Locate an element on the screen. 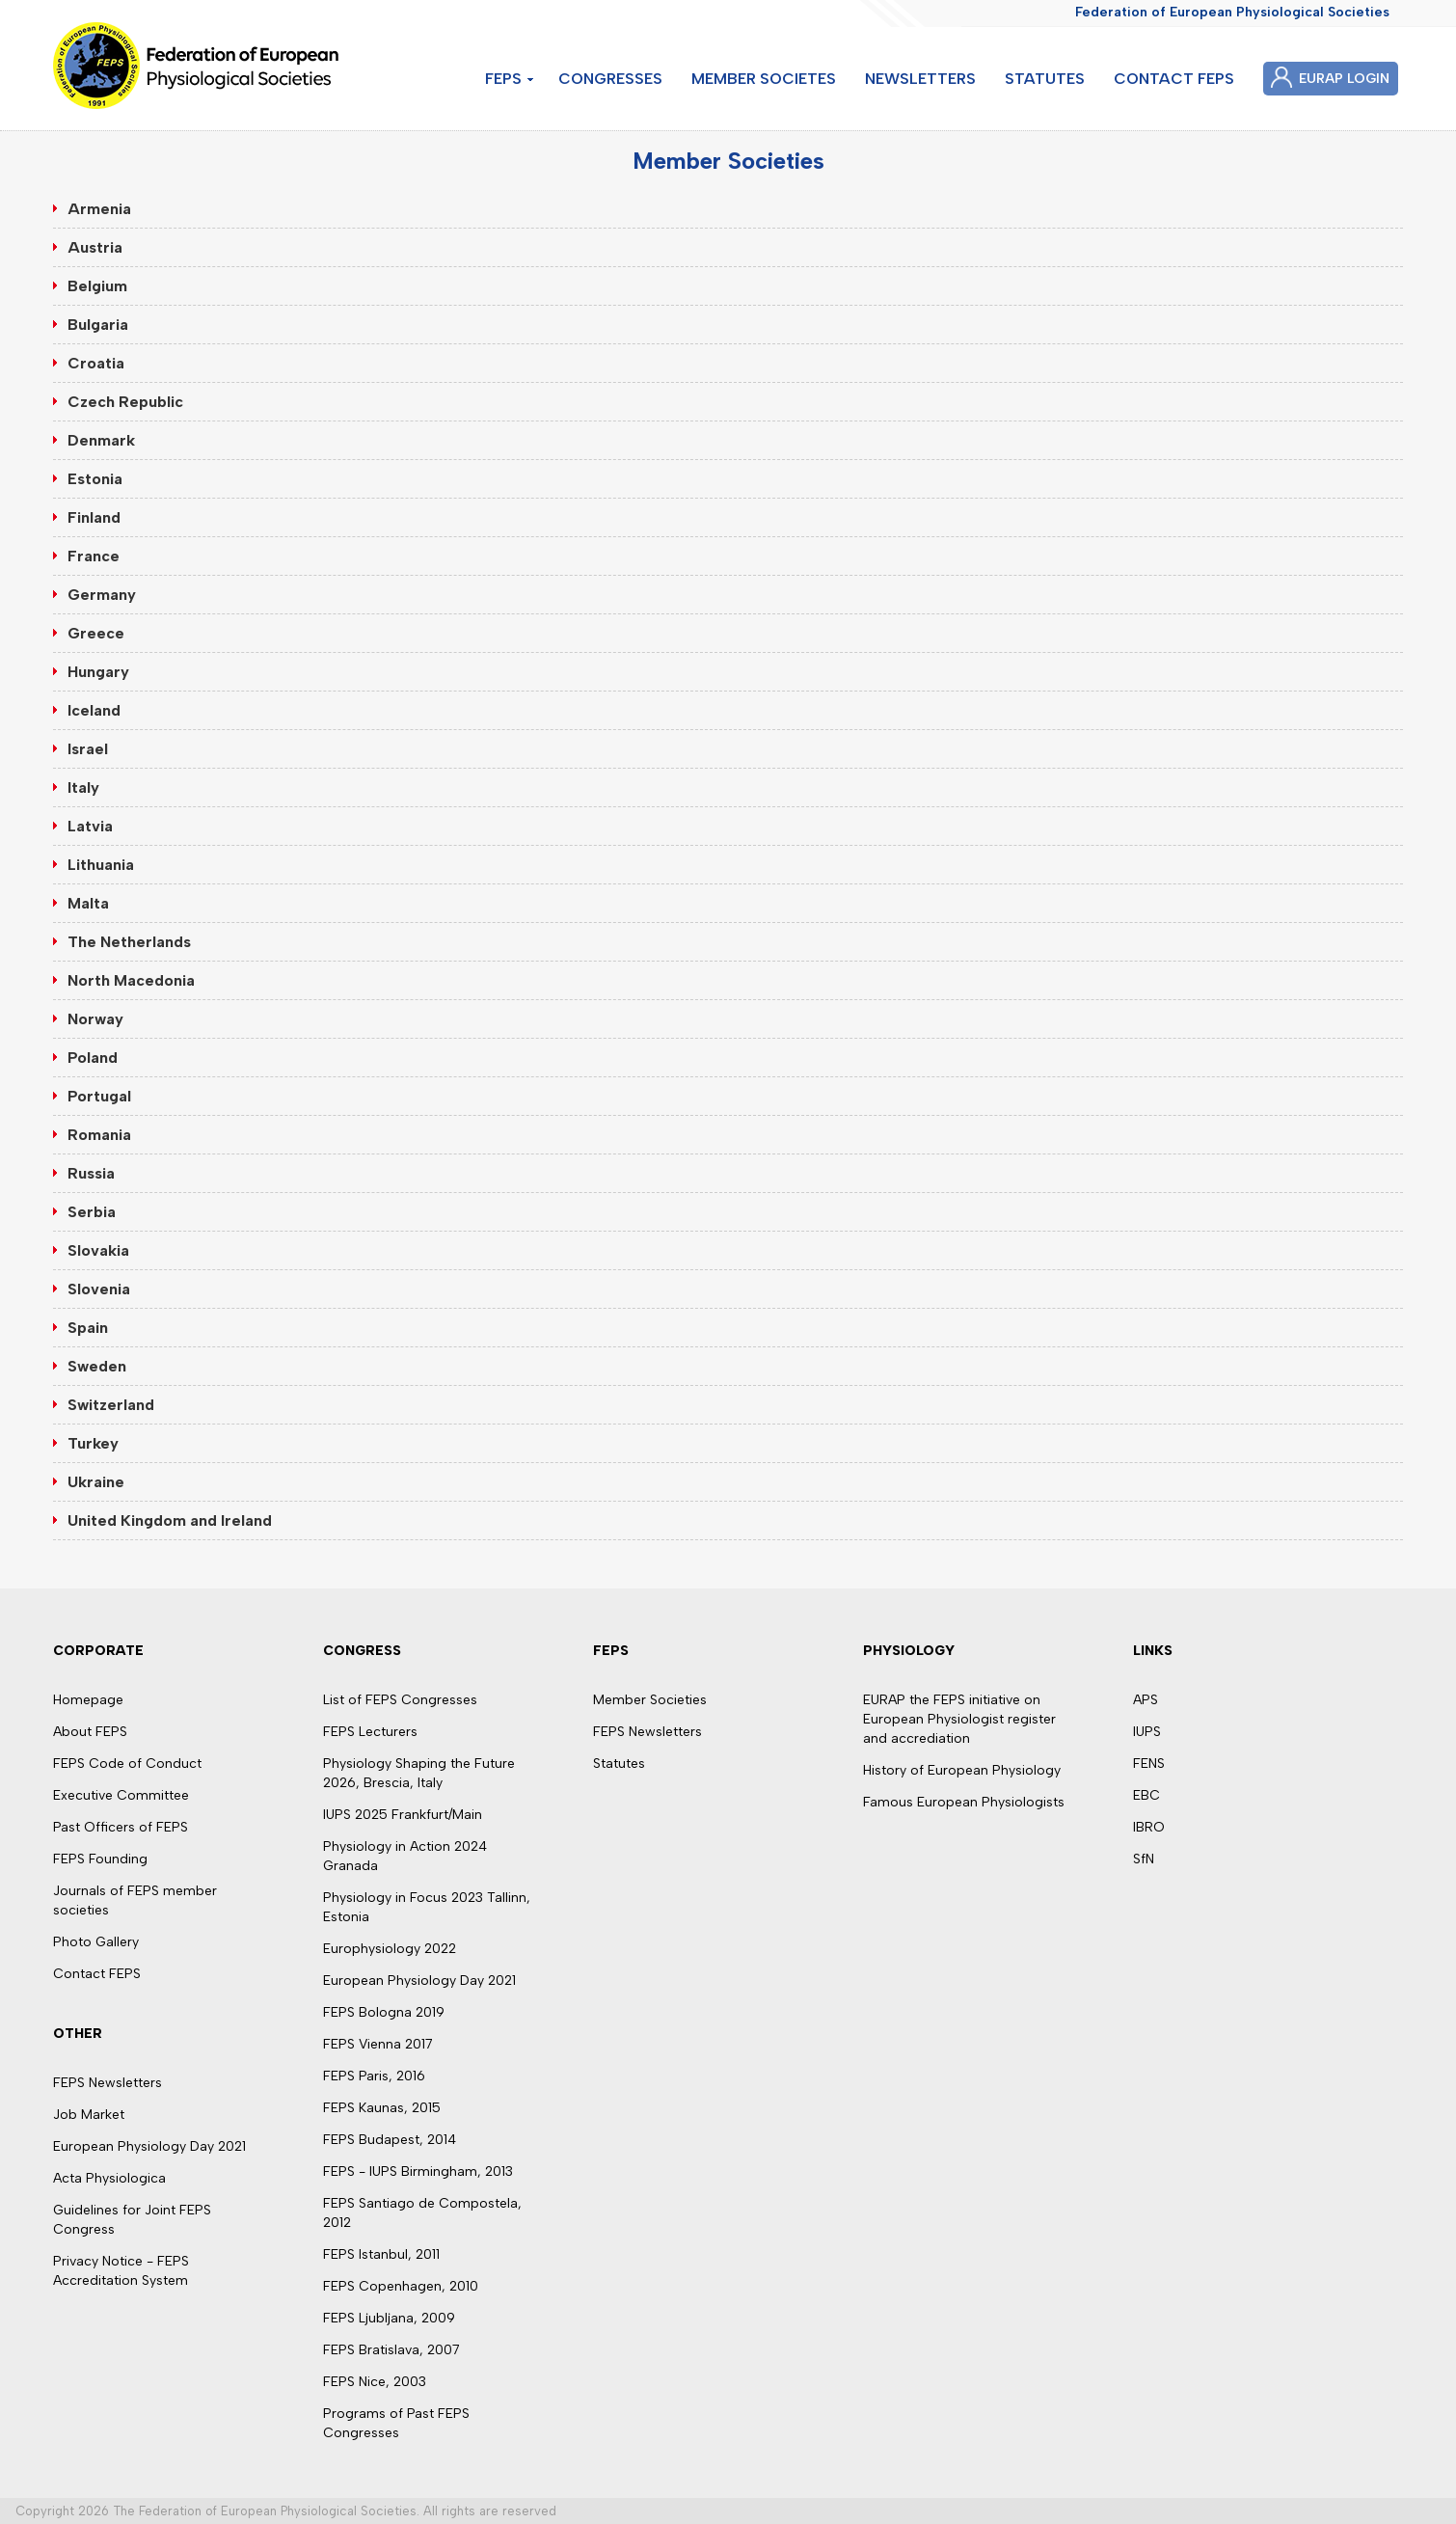  List of FEPS Congresses is located at coordinates (400, 1700).